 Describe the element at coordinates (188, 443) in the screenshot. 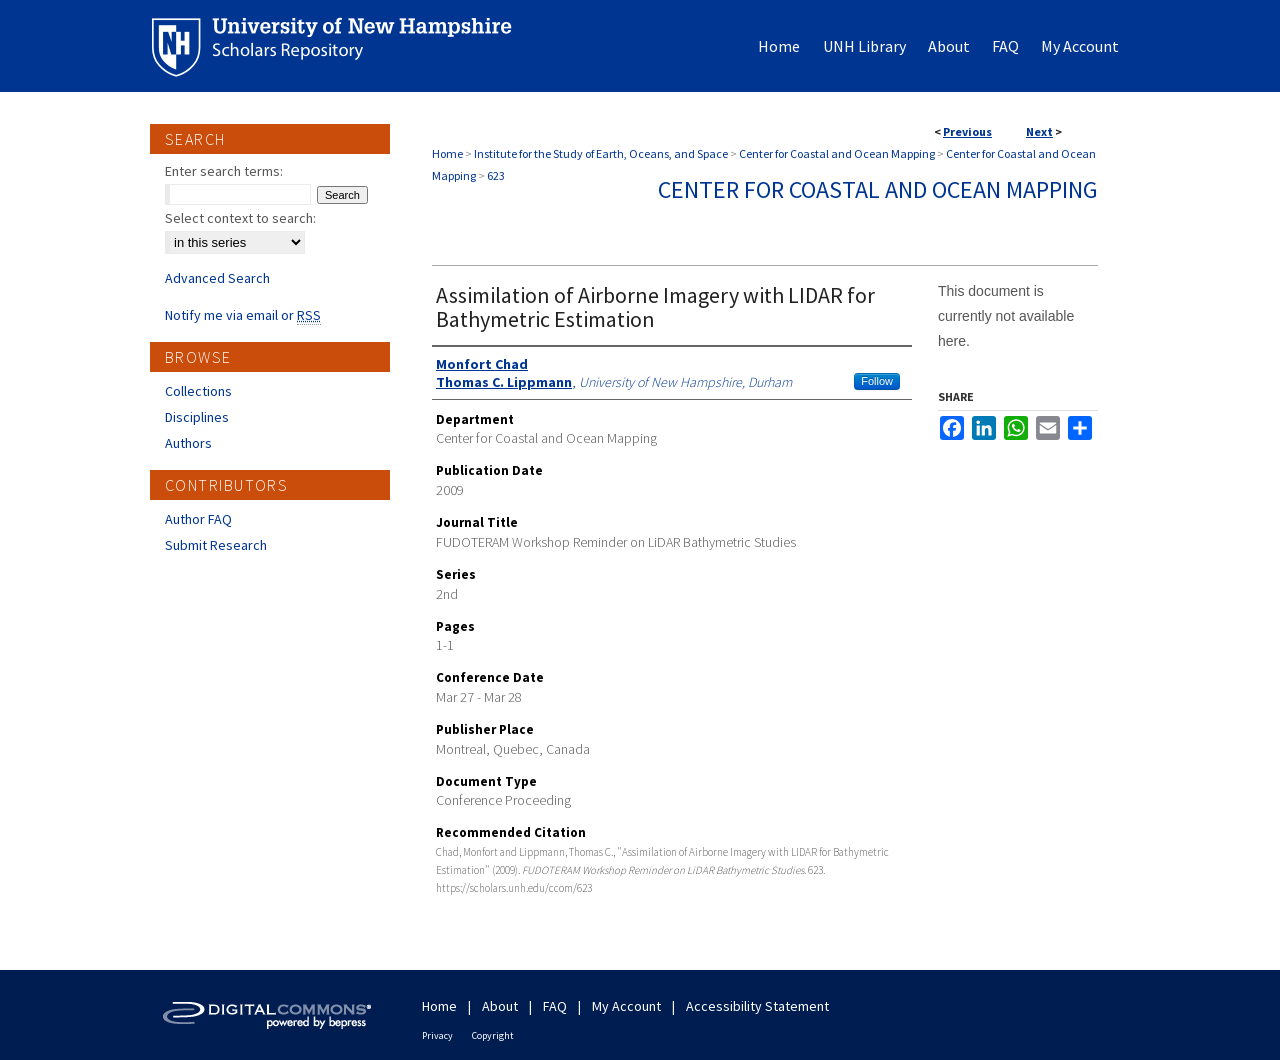

I see `Authors` at that location.